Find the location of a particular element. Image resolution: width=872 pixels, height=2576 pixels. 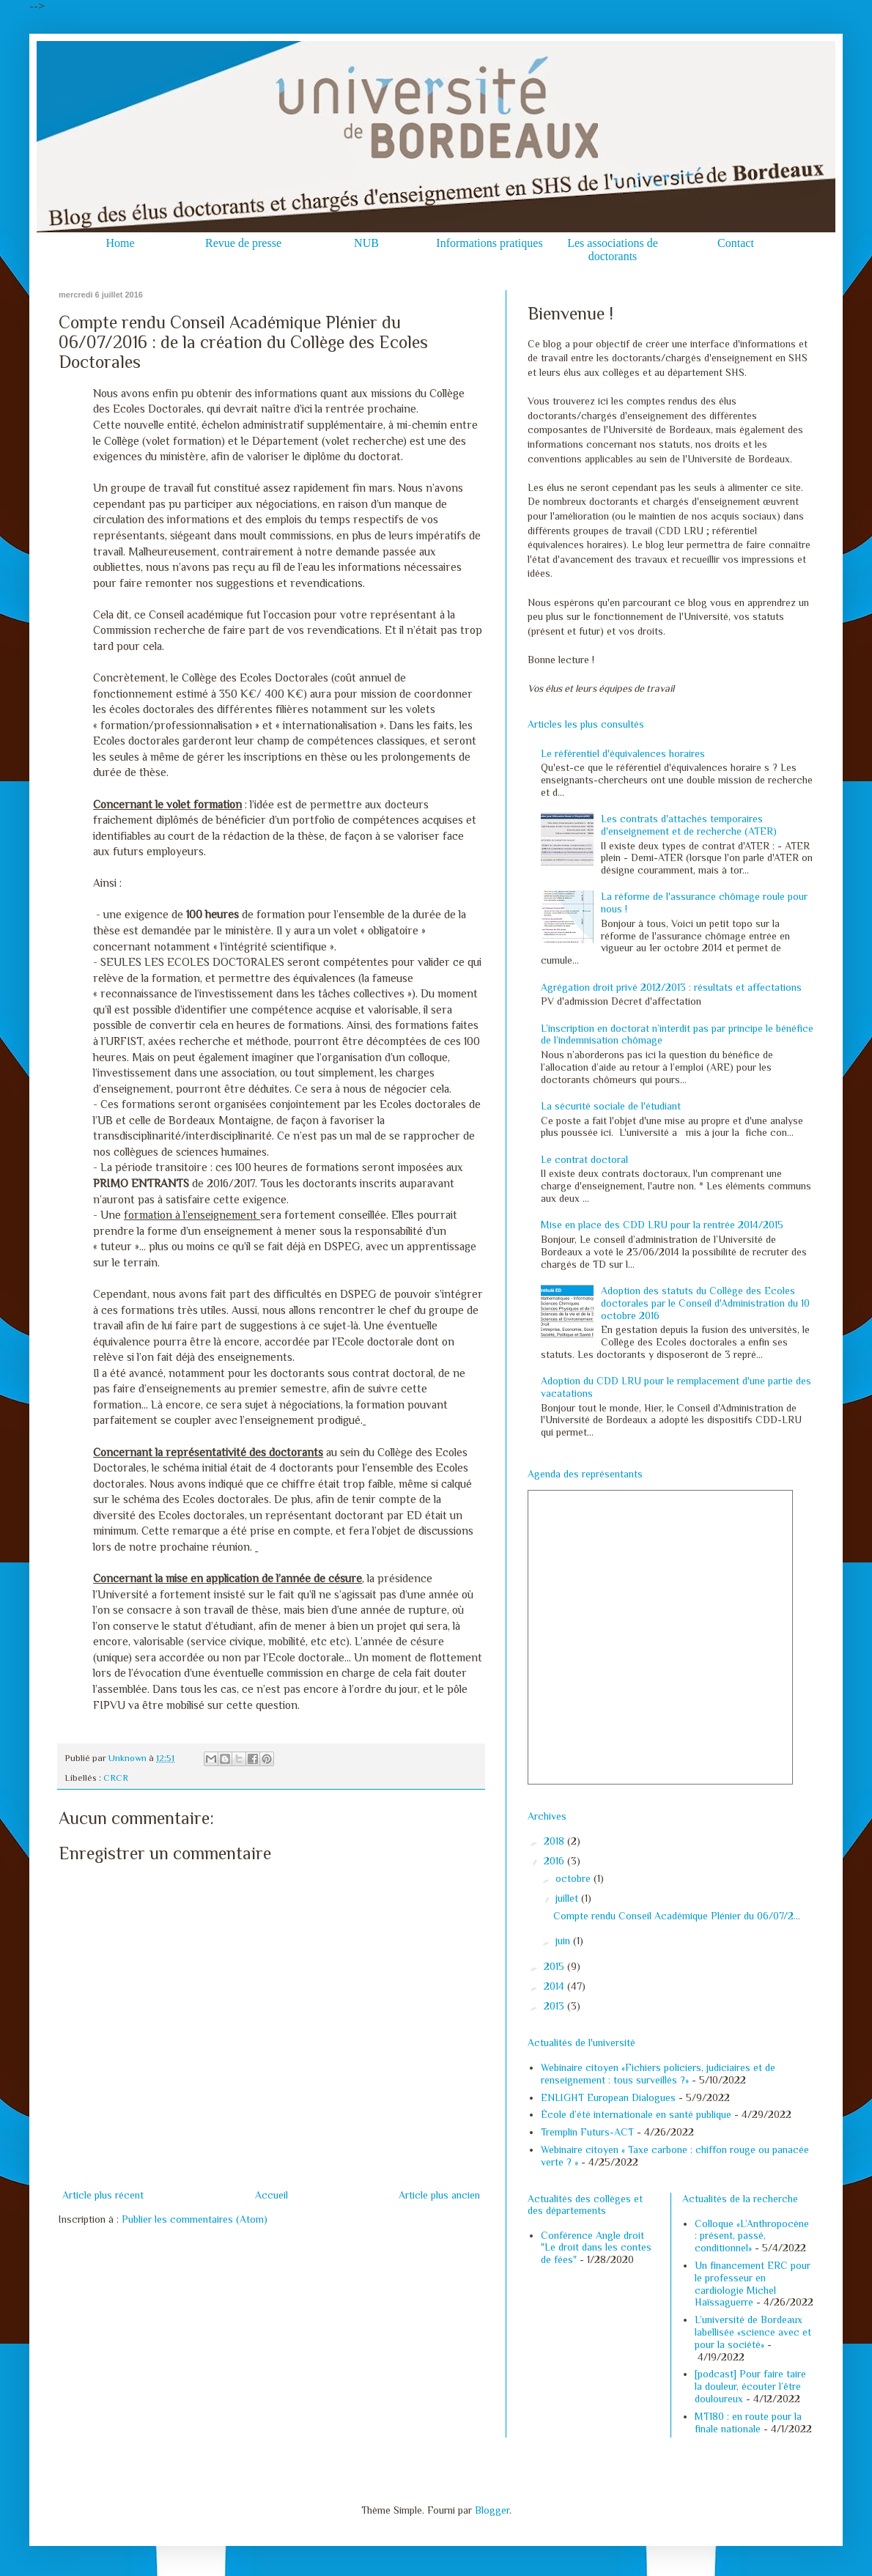

octobre is located at coordinates (574, 1878).